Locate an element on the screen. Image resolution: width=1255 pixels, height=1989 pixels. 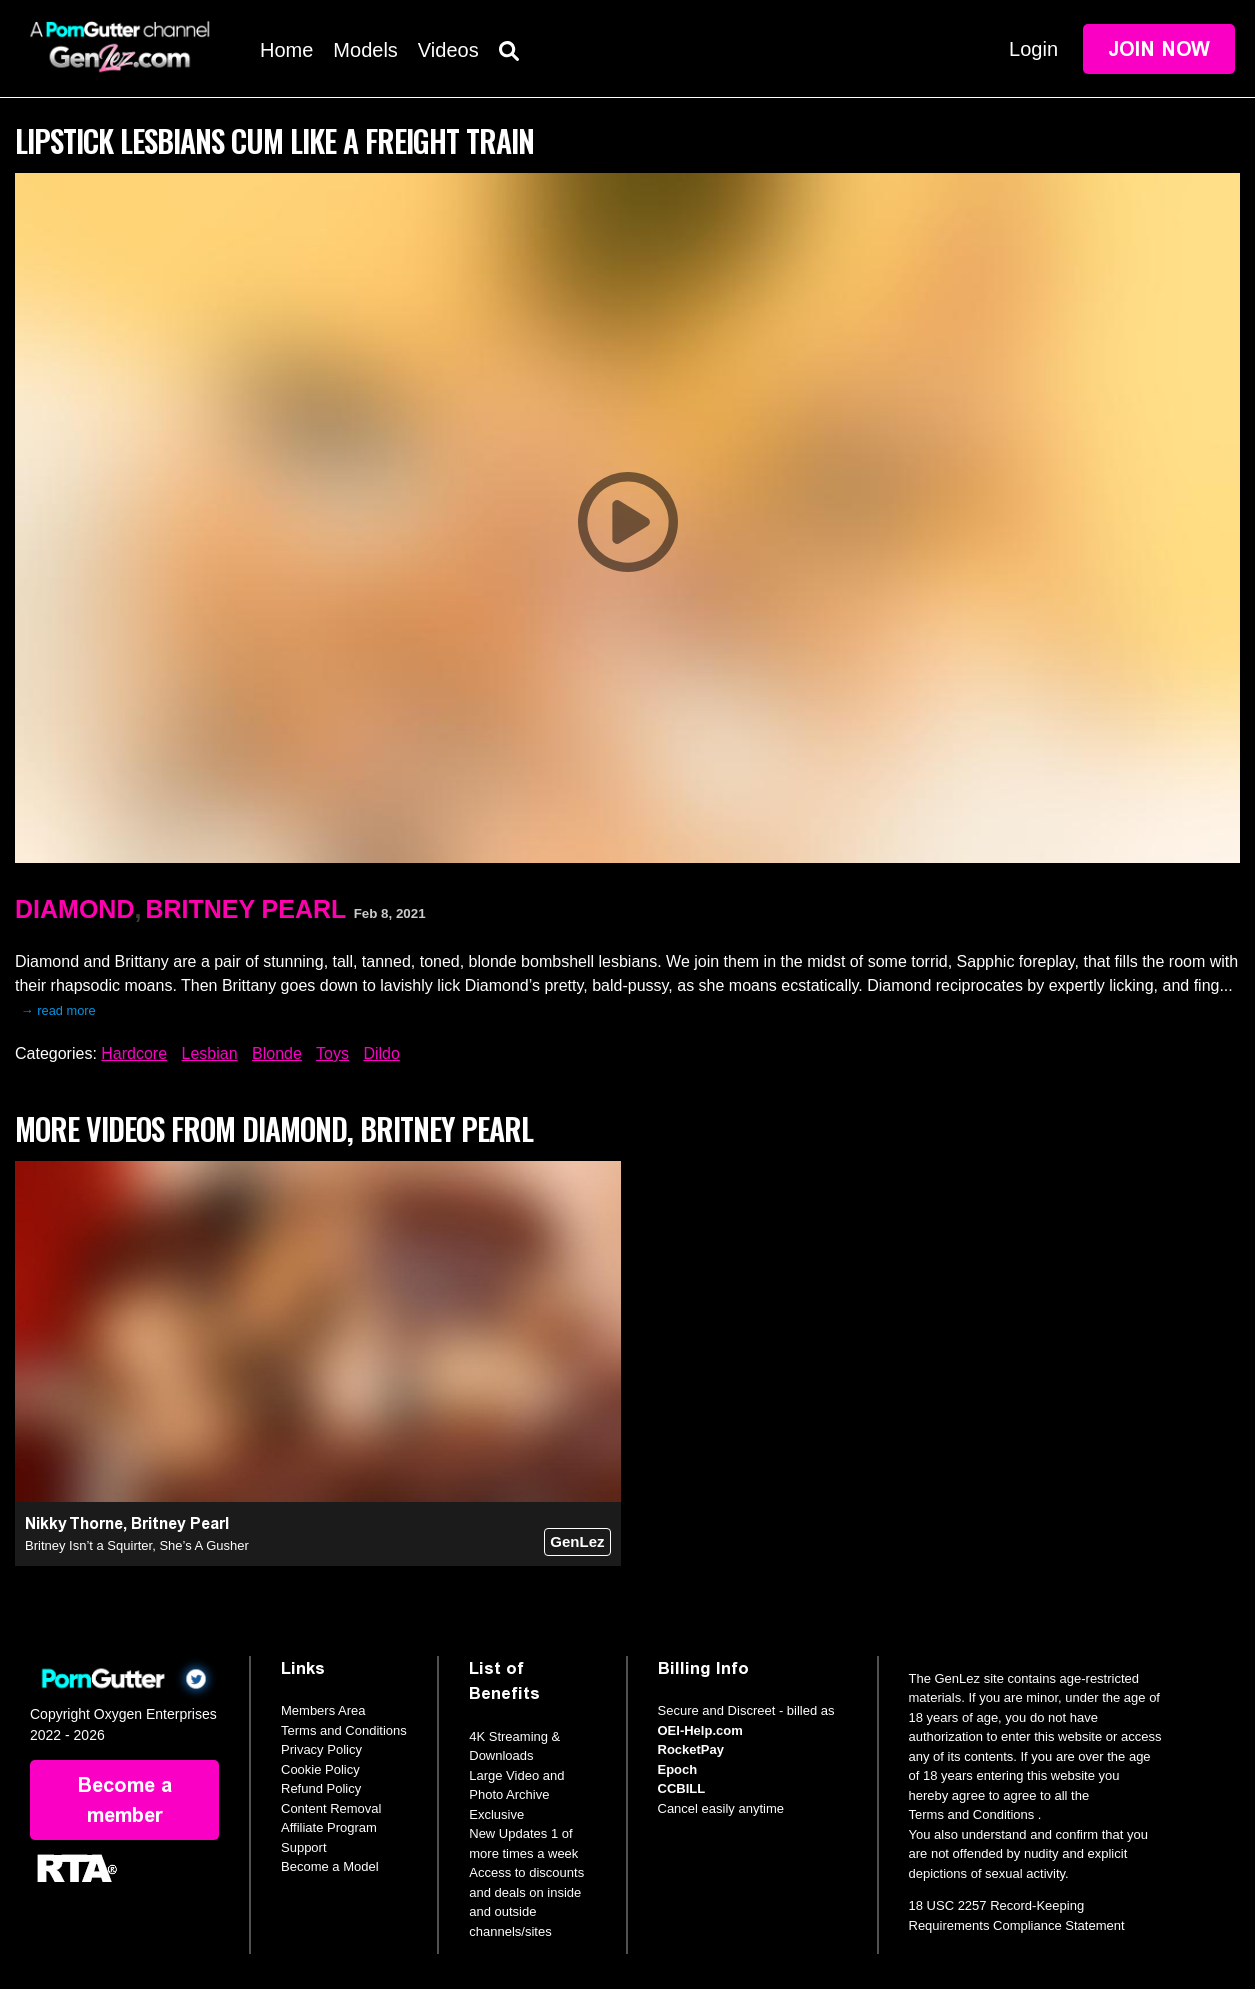
Join Now is located at coordinates (1159, 49).